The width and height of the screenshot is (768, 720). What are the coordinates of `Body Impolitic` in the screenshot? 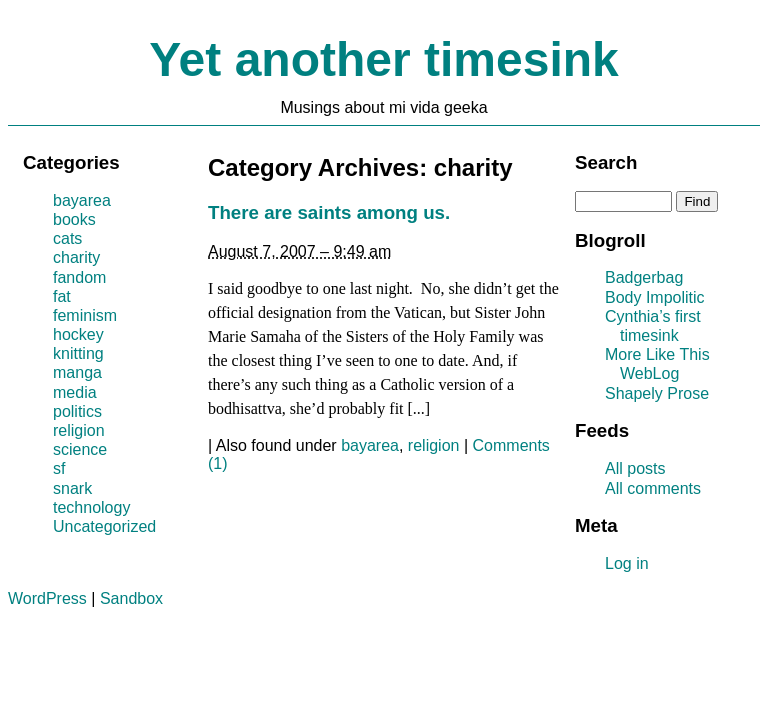 It's located at (655, 297).